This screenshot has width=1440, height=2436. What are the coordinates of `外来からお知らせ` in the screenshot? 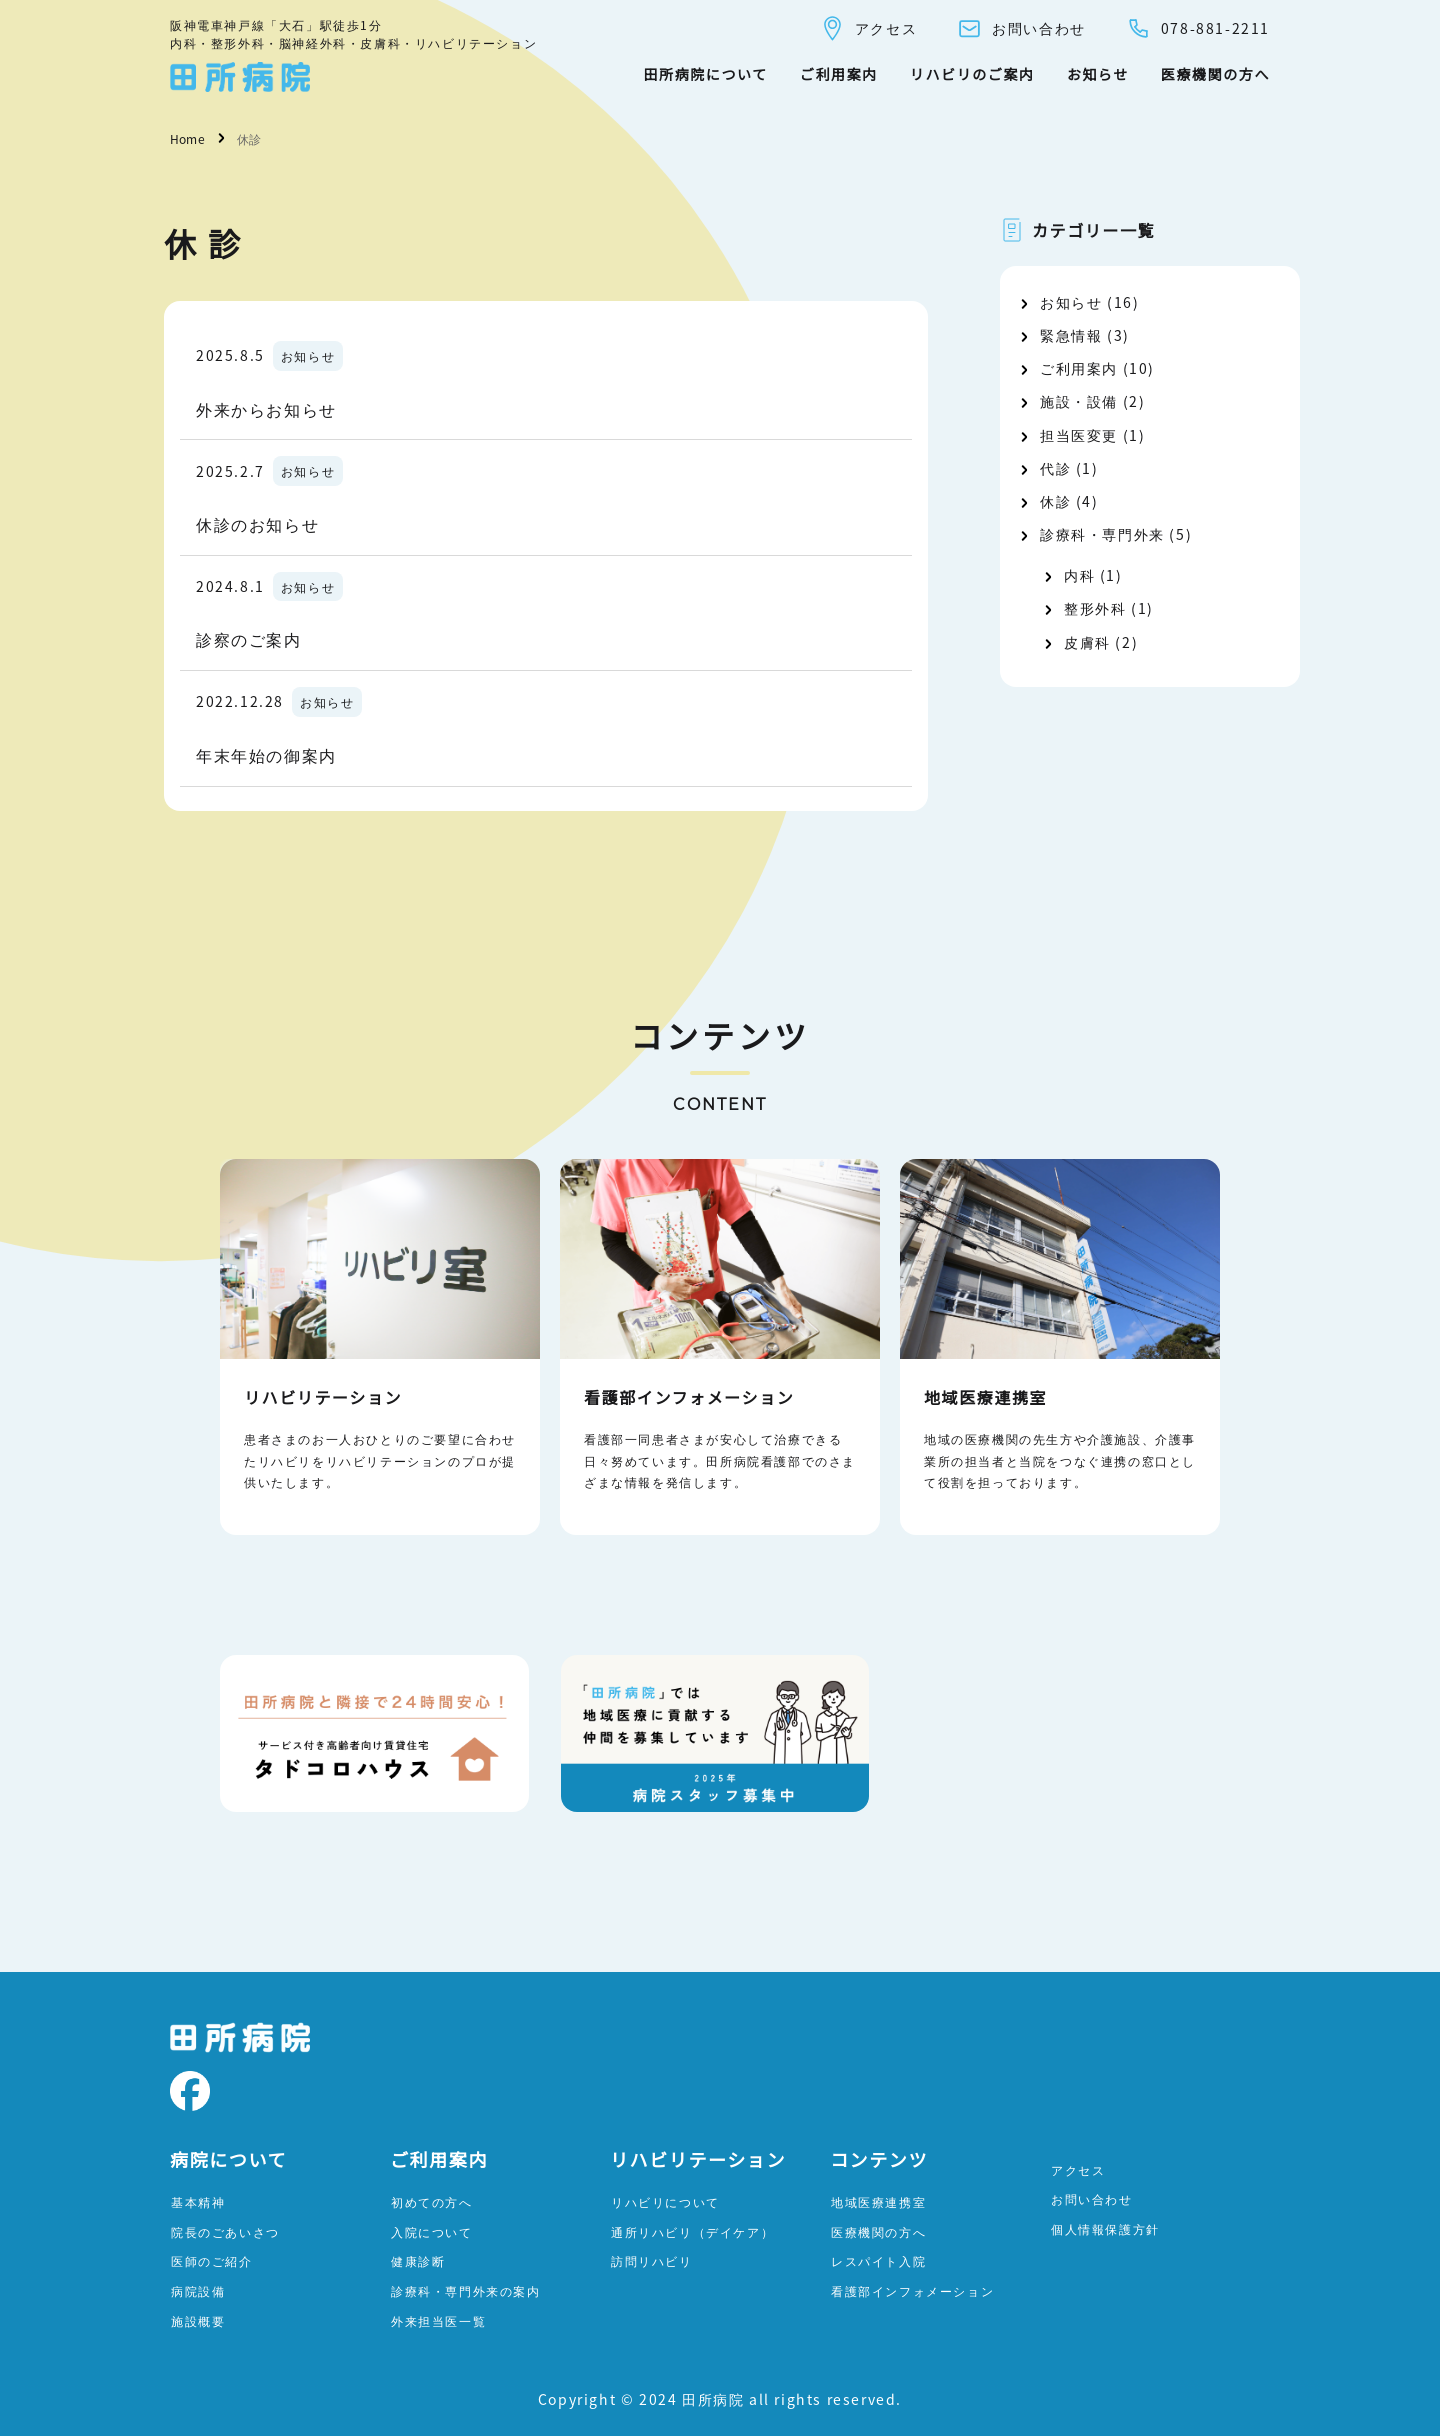 It's located at (266, 409).